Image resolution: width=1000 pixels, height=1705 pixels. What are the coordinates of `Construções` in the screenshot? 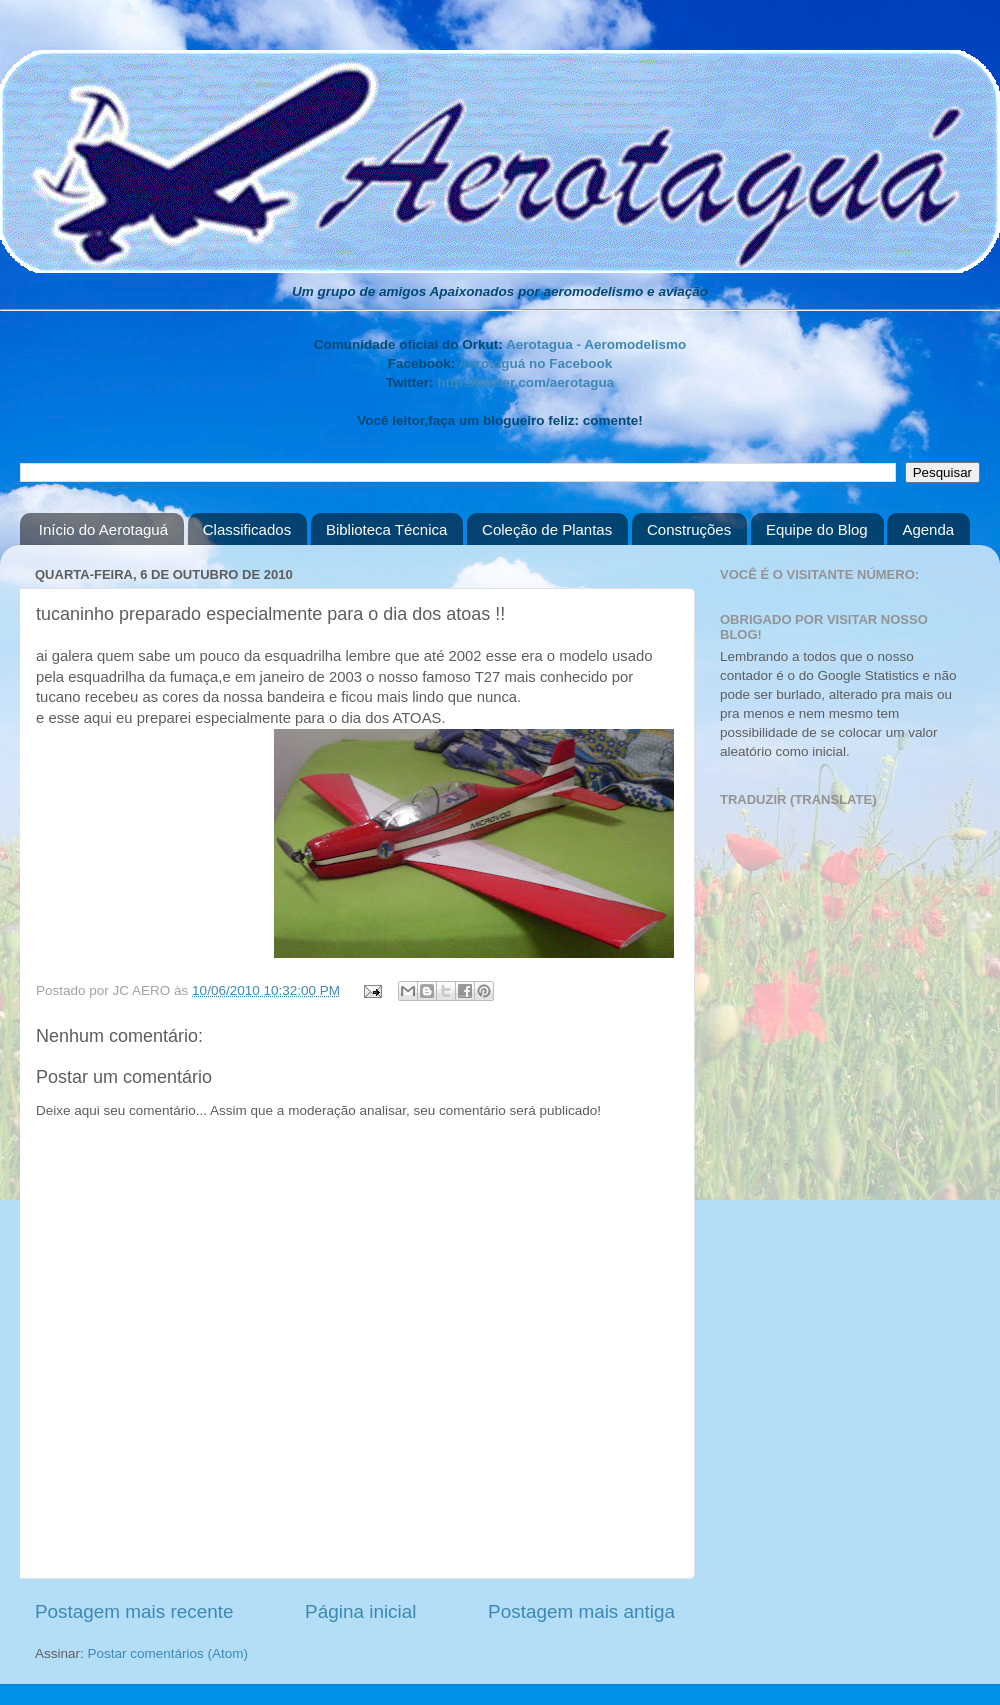 It's located at (689, 529).